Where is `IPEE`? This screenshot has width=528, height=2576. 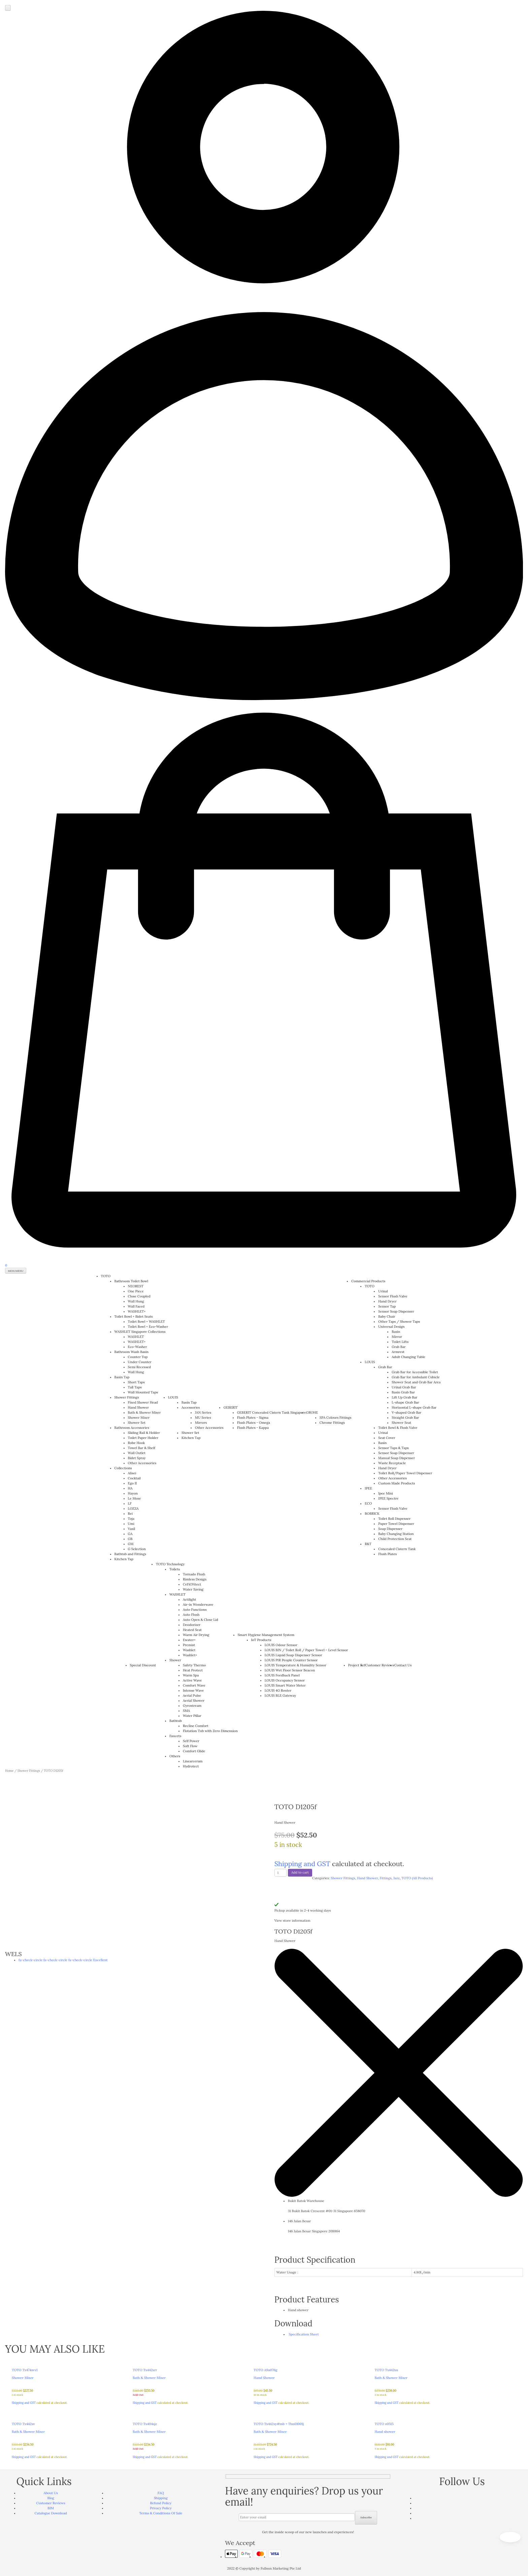 IPEE is located at coordinates (368, 1488).